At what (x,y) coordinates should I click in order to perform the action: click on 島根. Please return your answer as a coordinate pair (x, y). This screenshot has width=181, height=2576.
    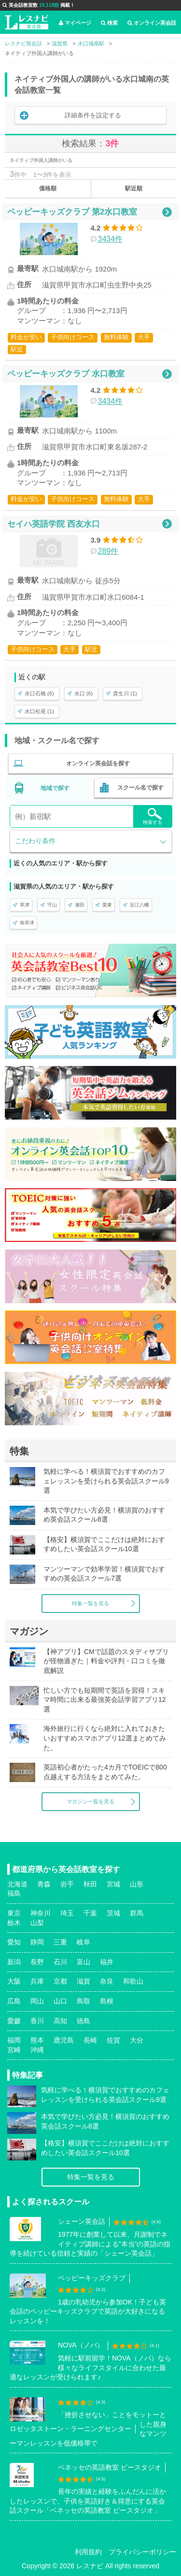
    Looking at the image, I should click on (106, 2001).